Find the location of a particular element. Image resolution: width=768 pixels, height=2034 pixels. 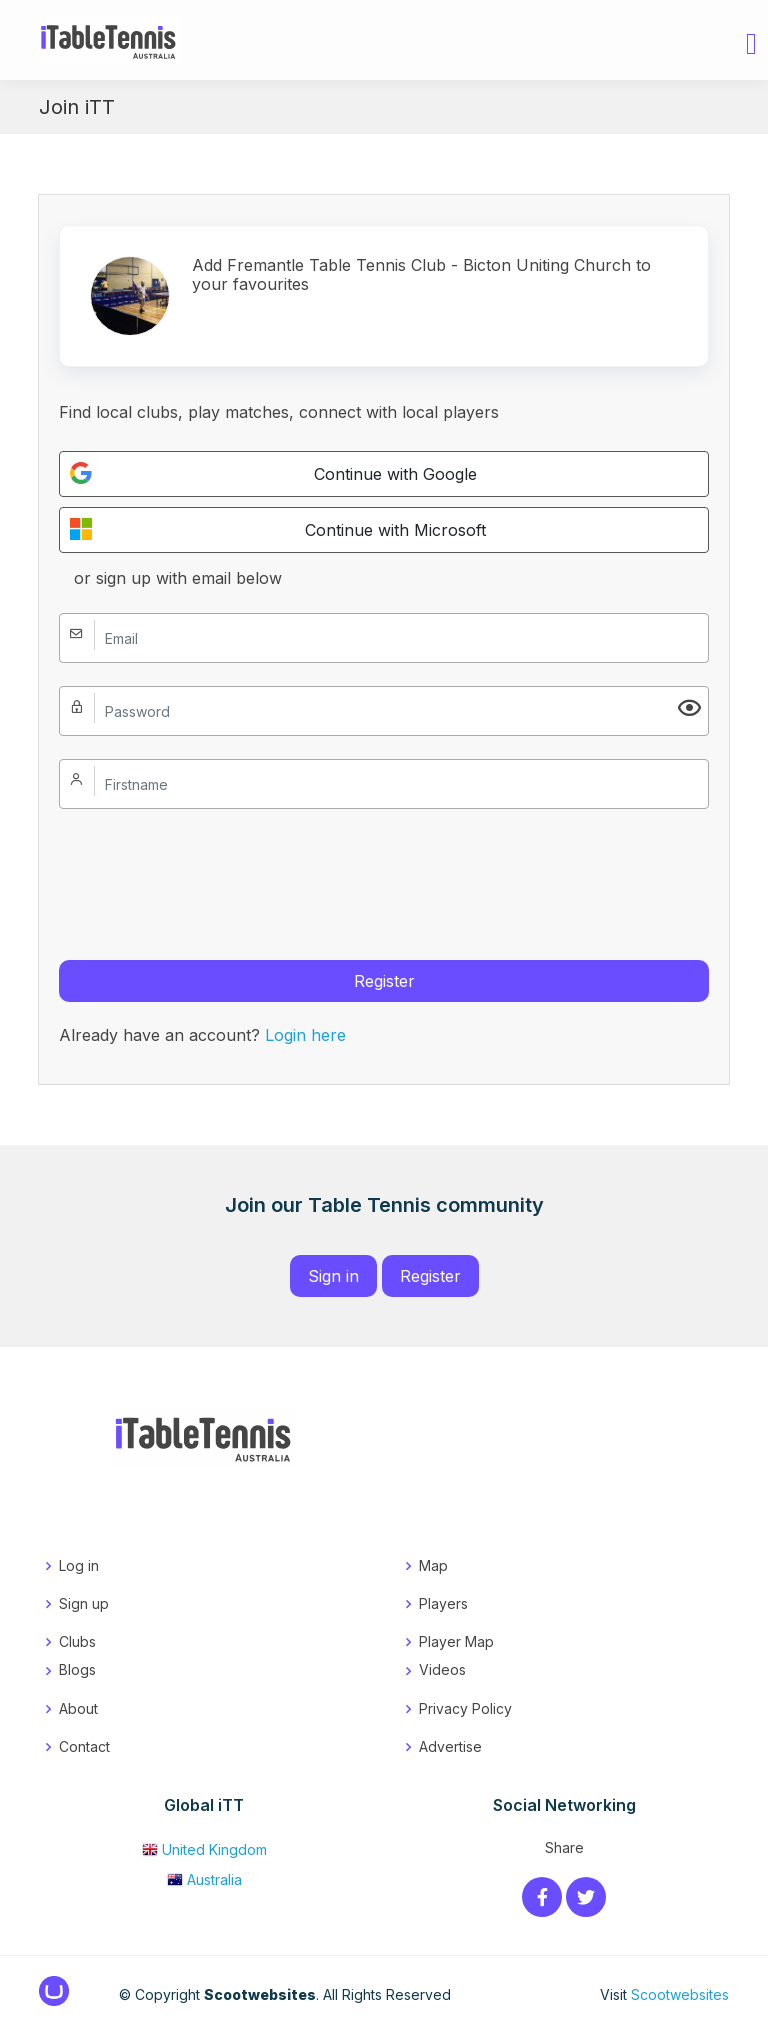

Sign up is located at coordinates (84, 1603).